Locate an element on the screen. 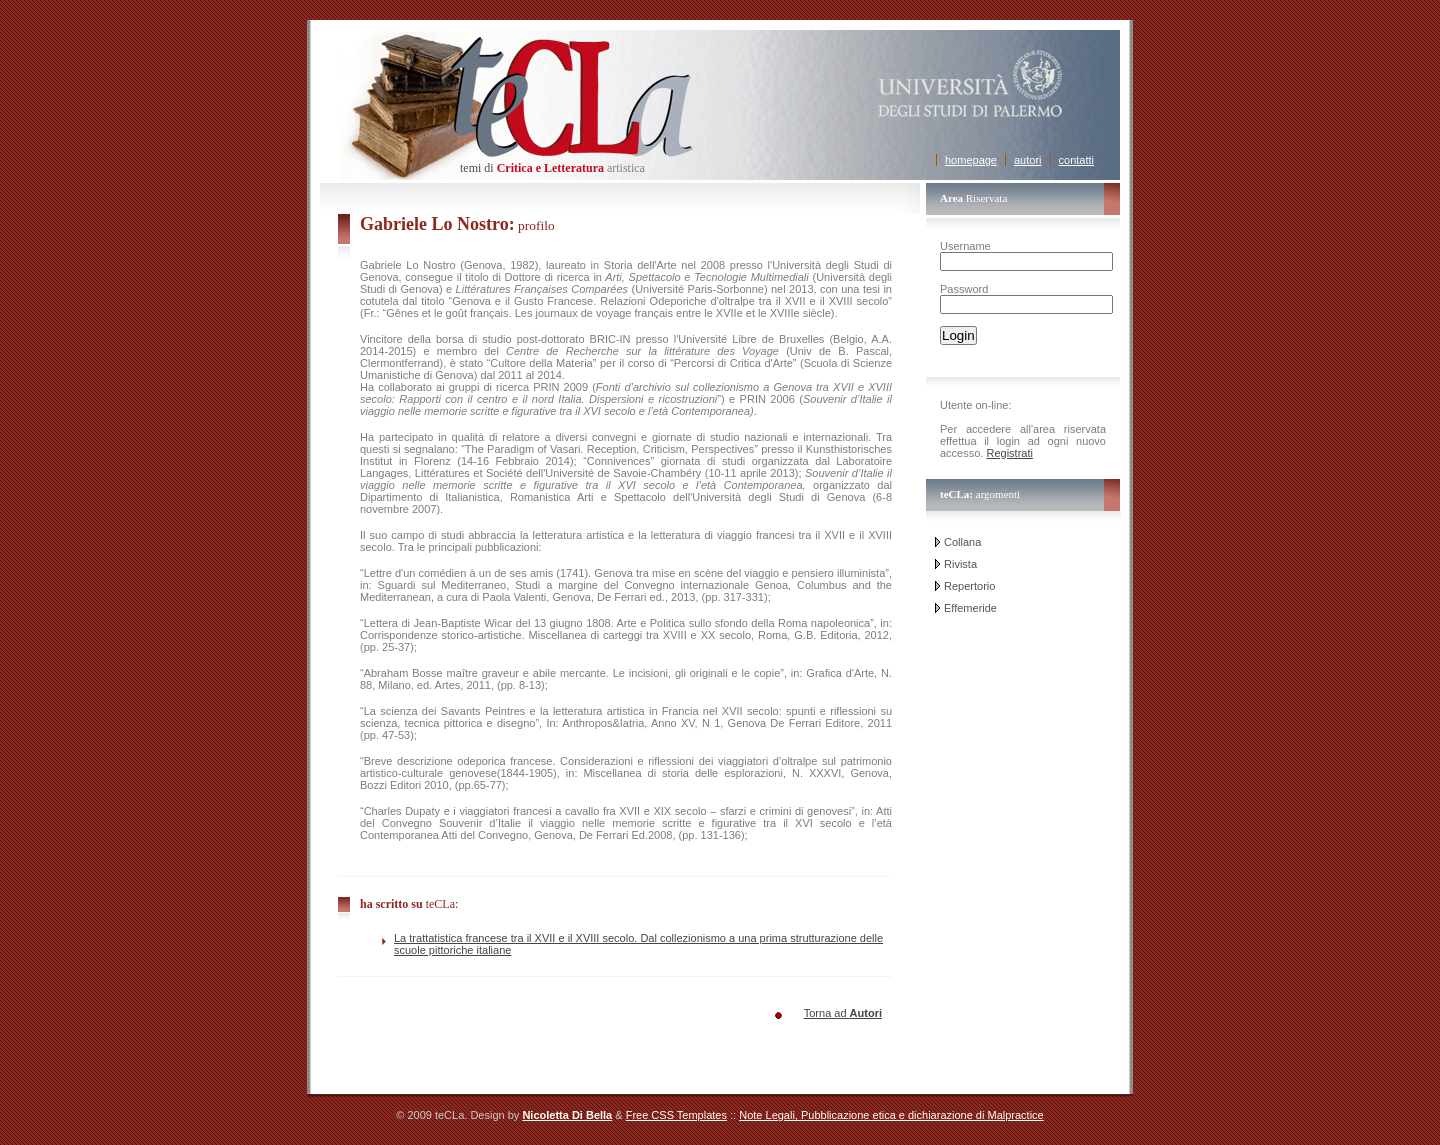  Nicoletta Di Bella is located at coordinates (567, 1115).